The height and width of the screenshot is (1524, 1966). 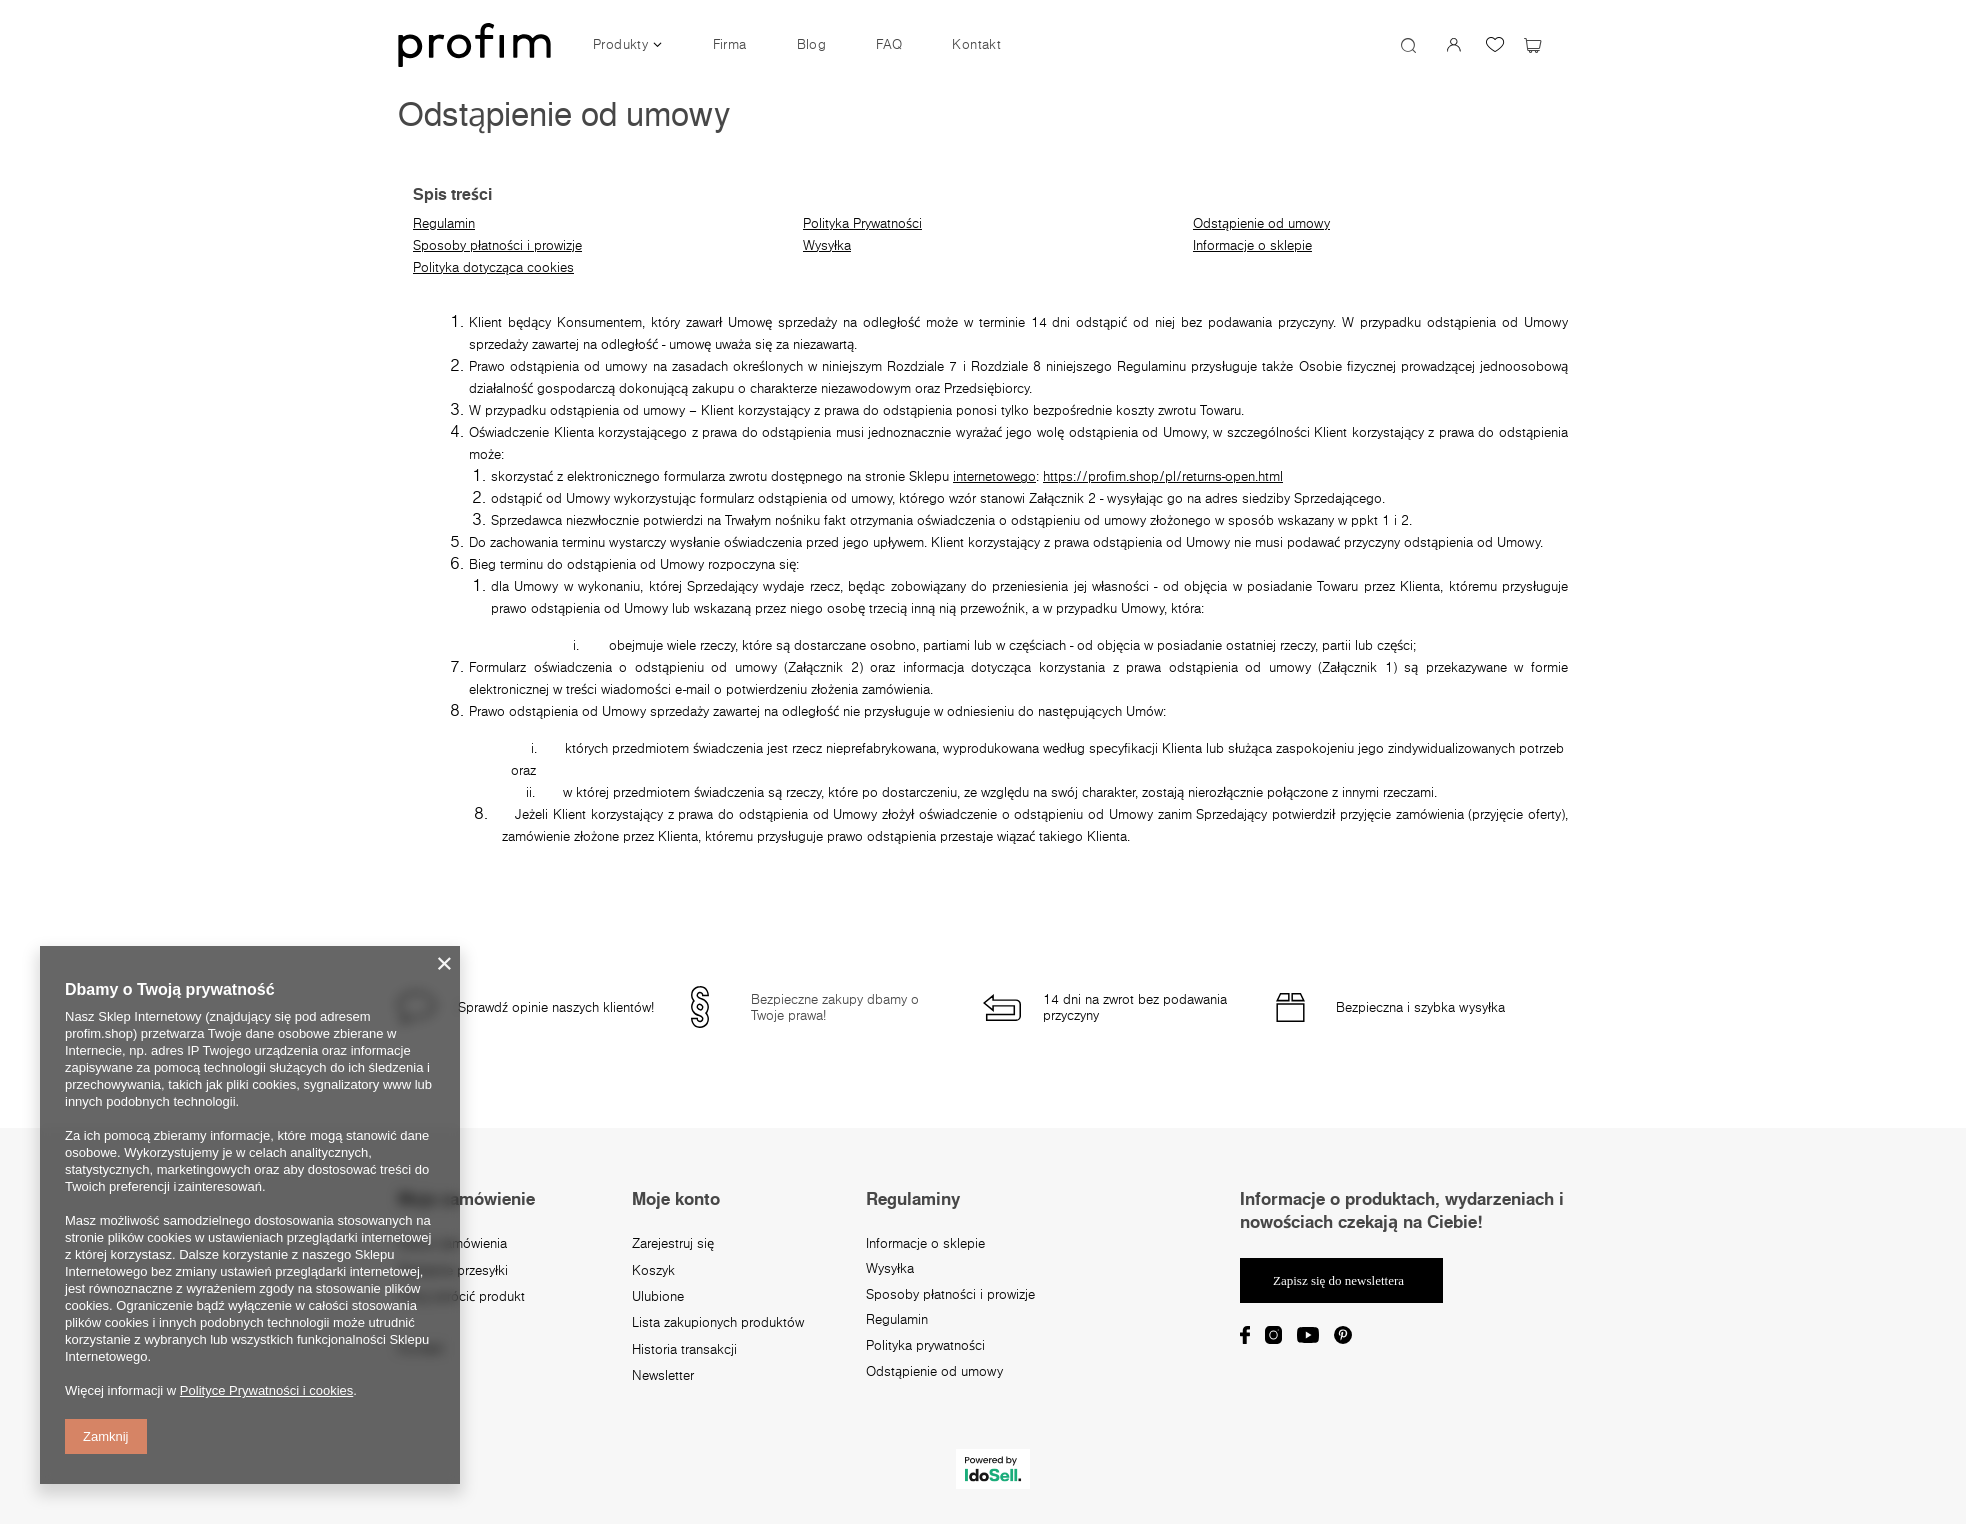 I want to click on Lista zakupionych produktów, so click(x=718, y=1323).